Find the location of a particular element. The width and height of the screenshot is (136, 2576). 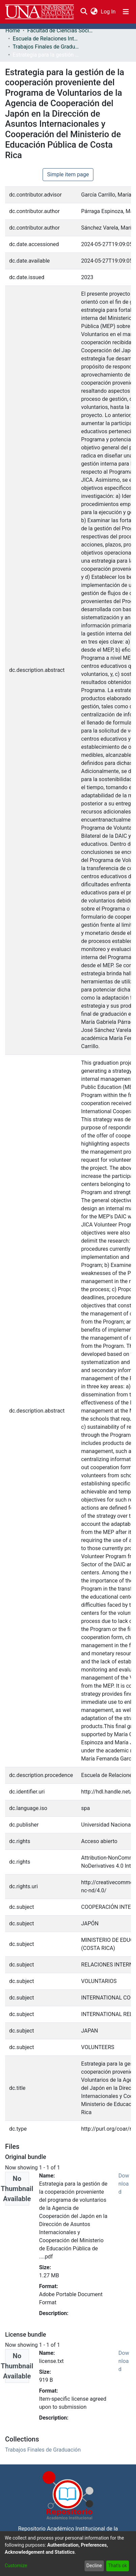

Simple item page is located at coordinates (68, 174).